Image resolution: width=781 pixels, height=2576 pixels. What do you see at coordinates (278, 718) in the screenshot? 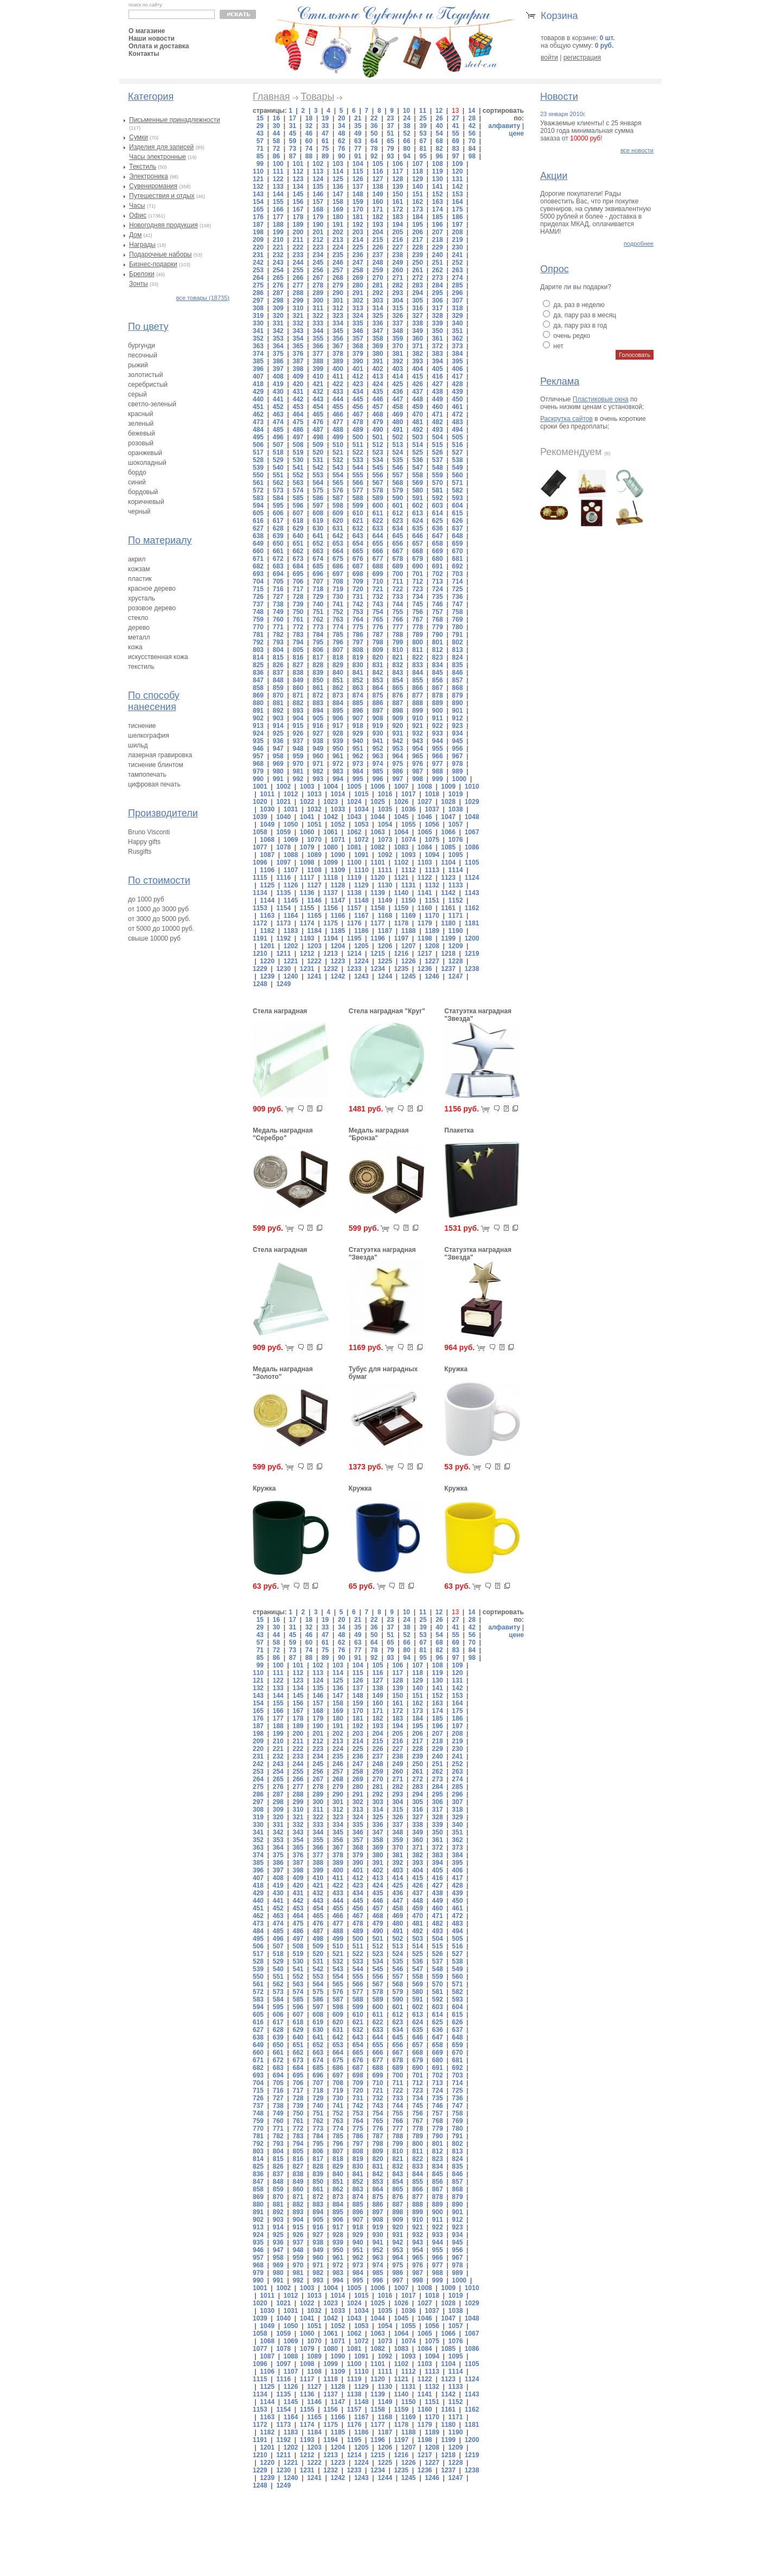
I see `903` at bounding box center [278, 718].